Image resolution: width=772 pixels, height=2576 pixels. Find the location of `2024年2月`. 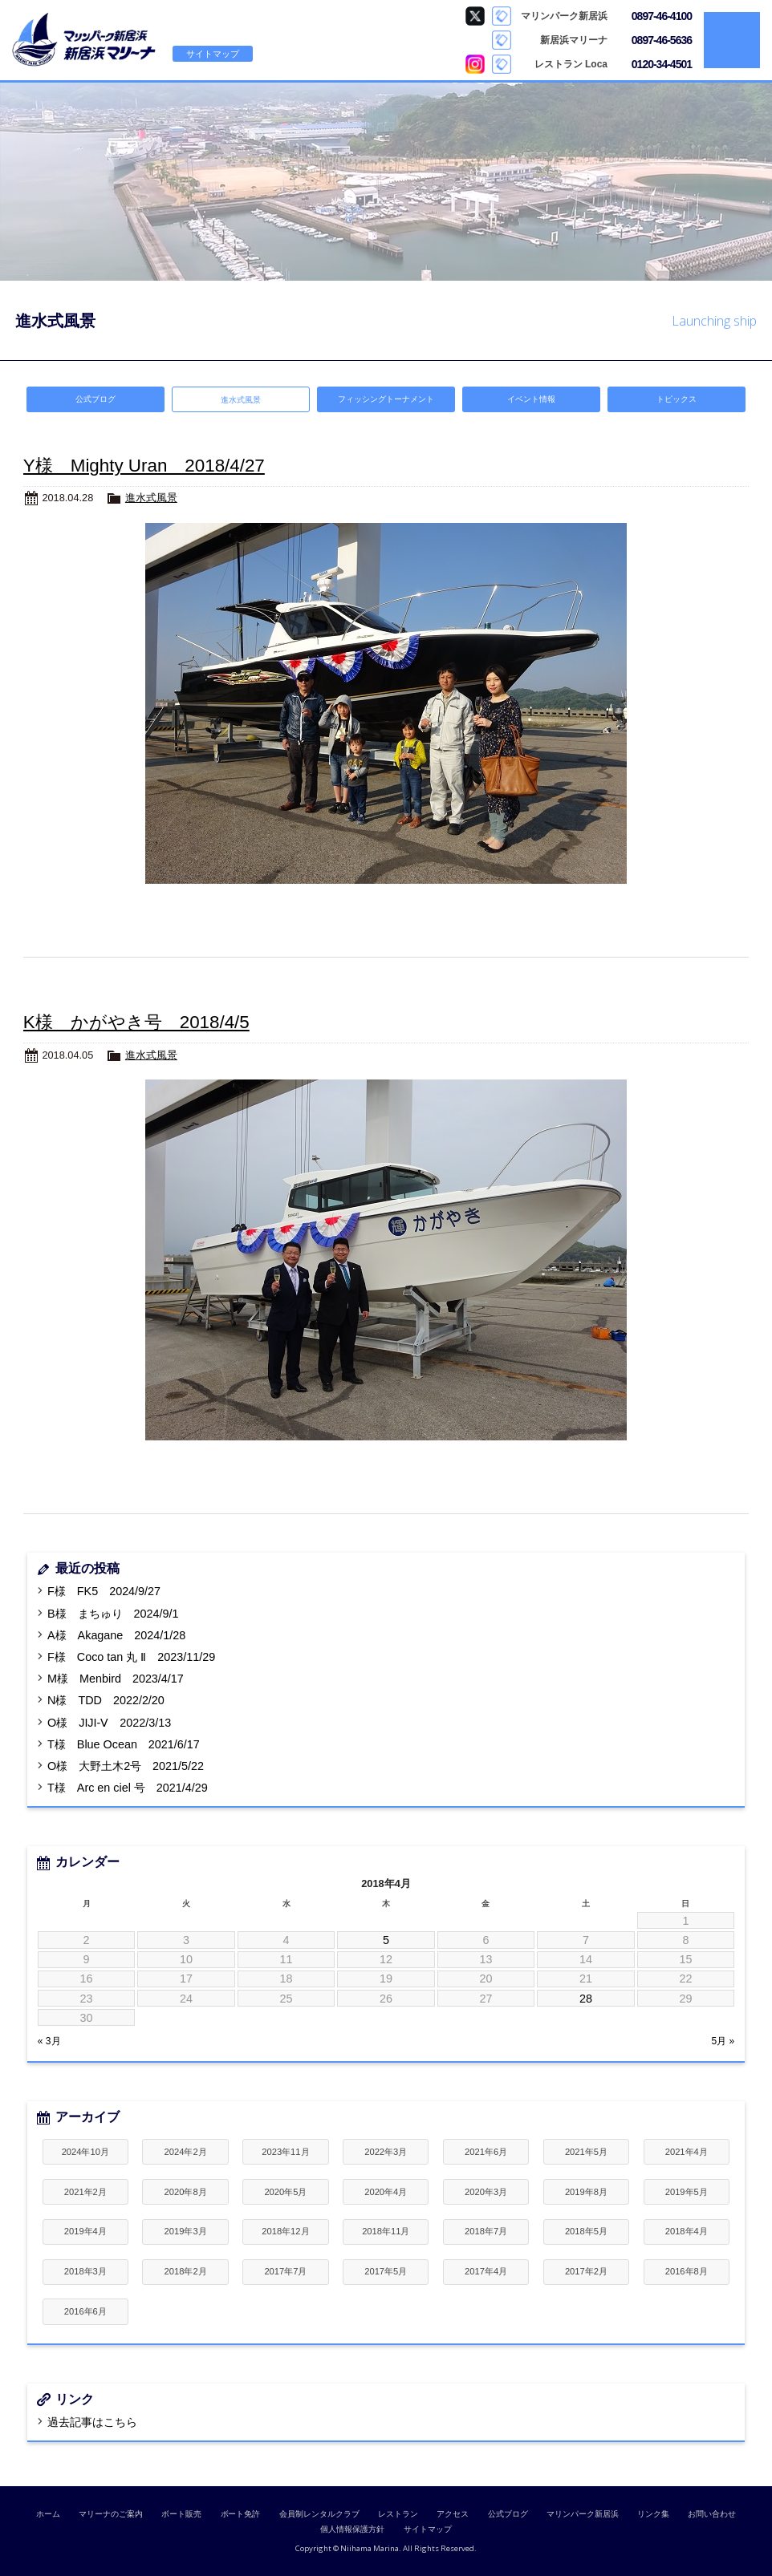

2024年2月 is located at coordinates (186, 2152).